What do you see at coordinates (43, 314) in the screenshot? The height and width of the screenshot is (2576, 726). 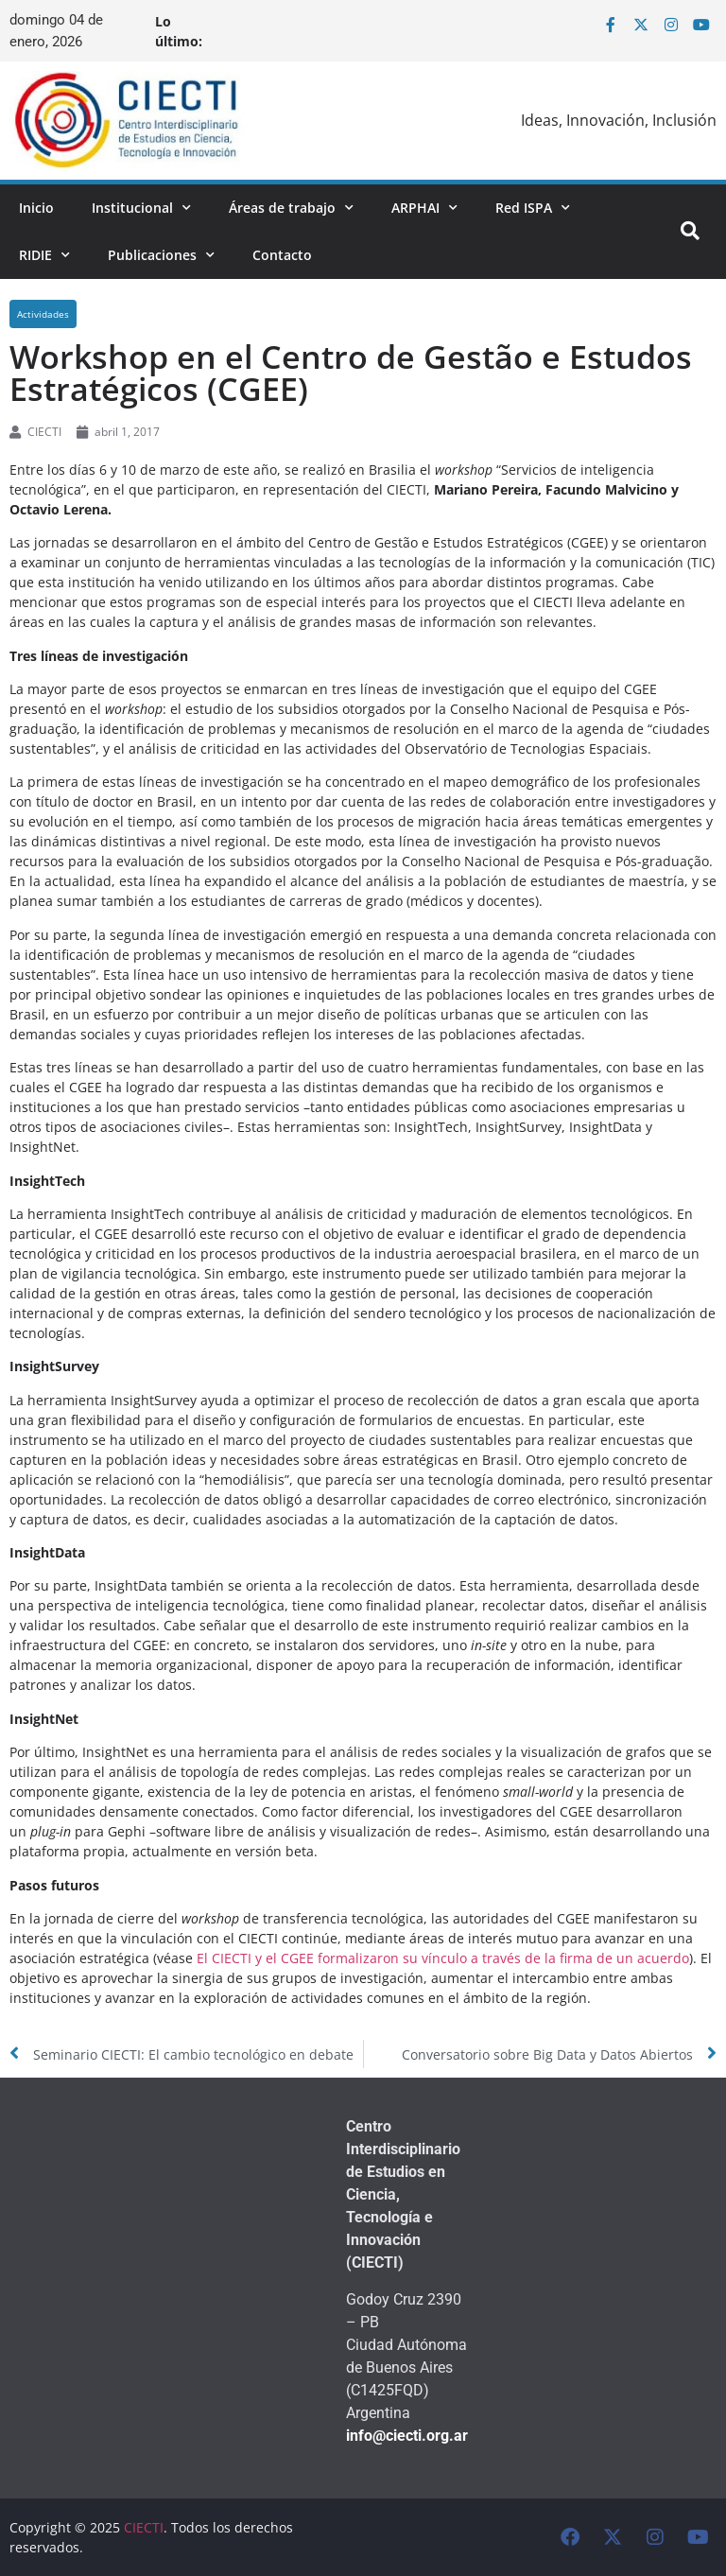 I see `Actividades` at bounding box center [43, 314].